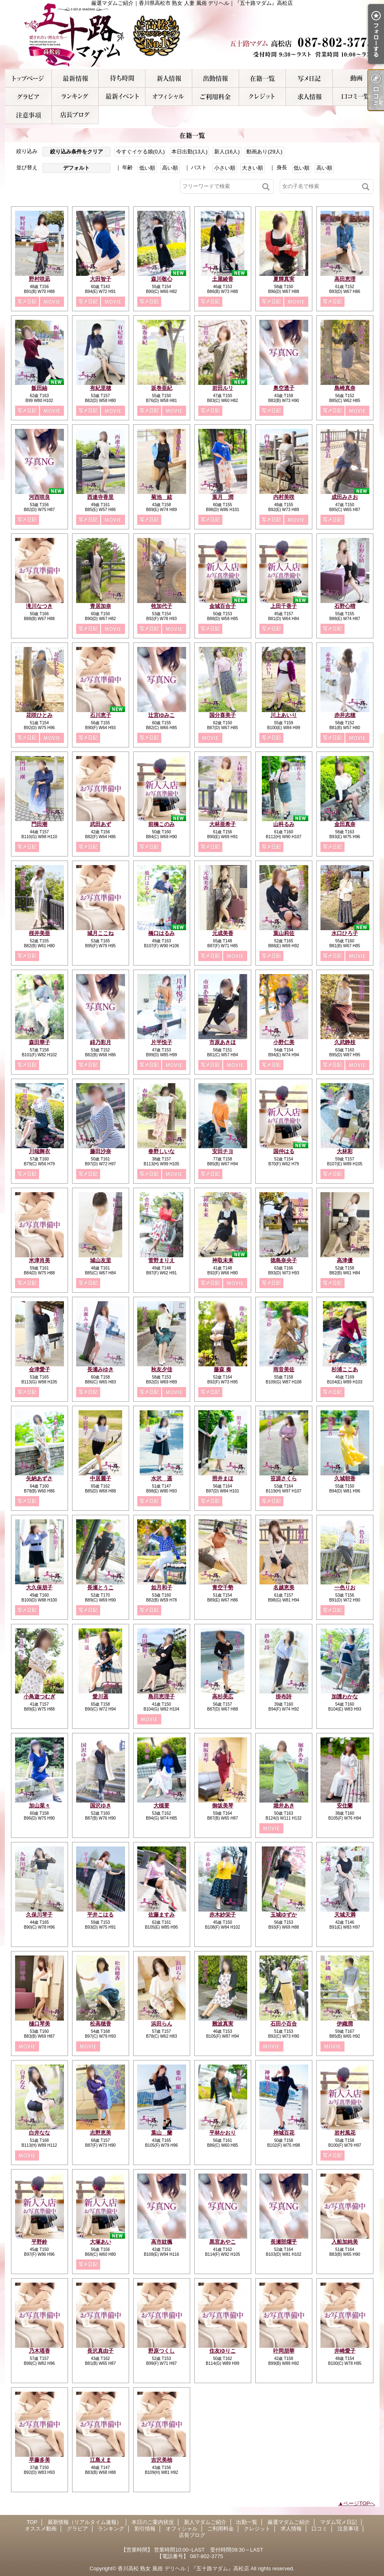 The width and height of the screenshot is (384, 2576). I want to click on 加山菜々, so click(39, 1806).